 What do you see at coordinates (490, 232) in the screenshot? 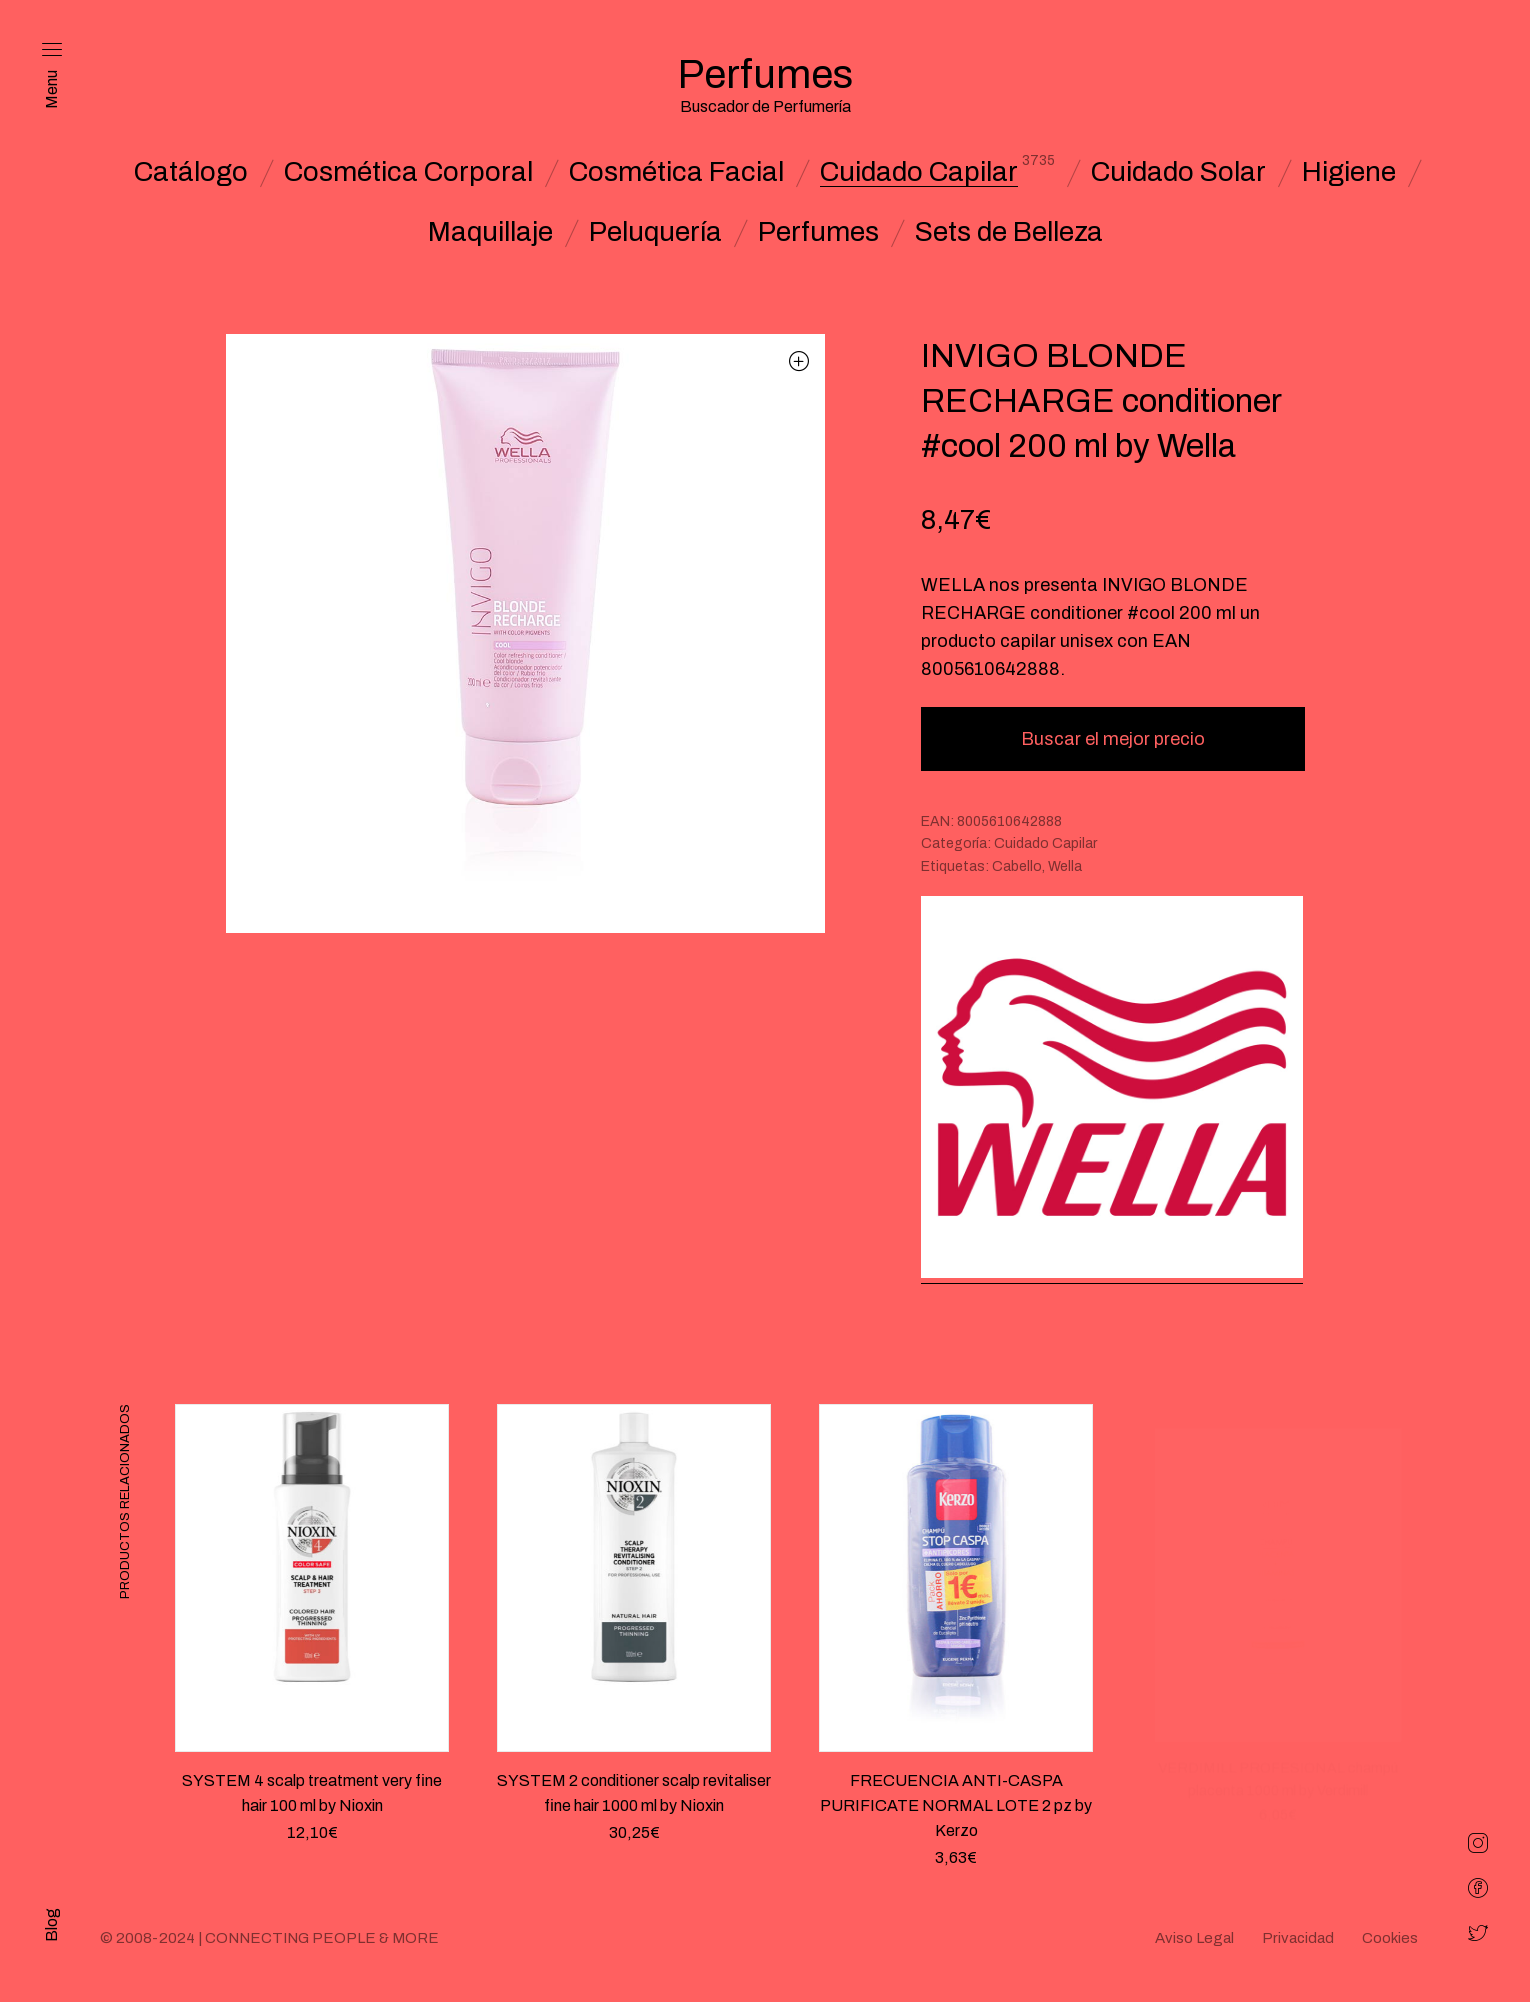
I see `Maquillaje` at bounding box center [490, 232].